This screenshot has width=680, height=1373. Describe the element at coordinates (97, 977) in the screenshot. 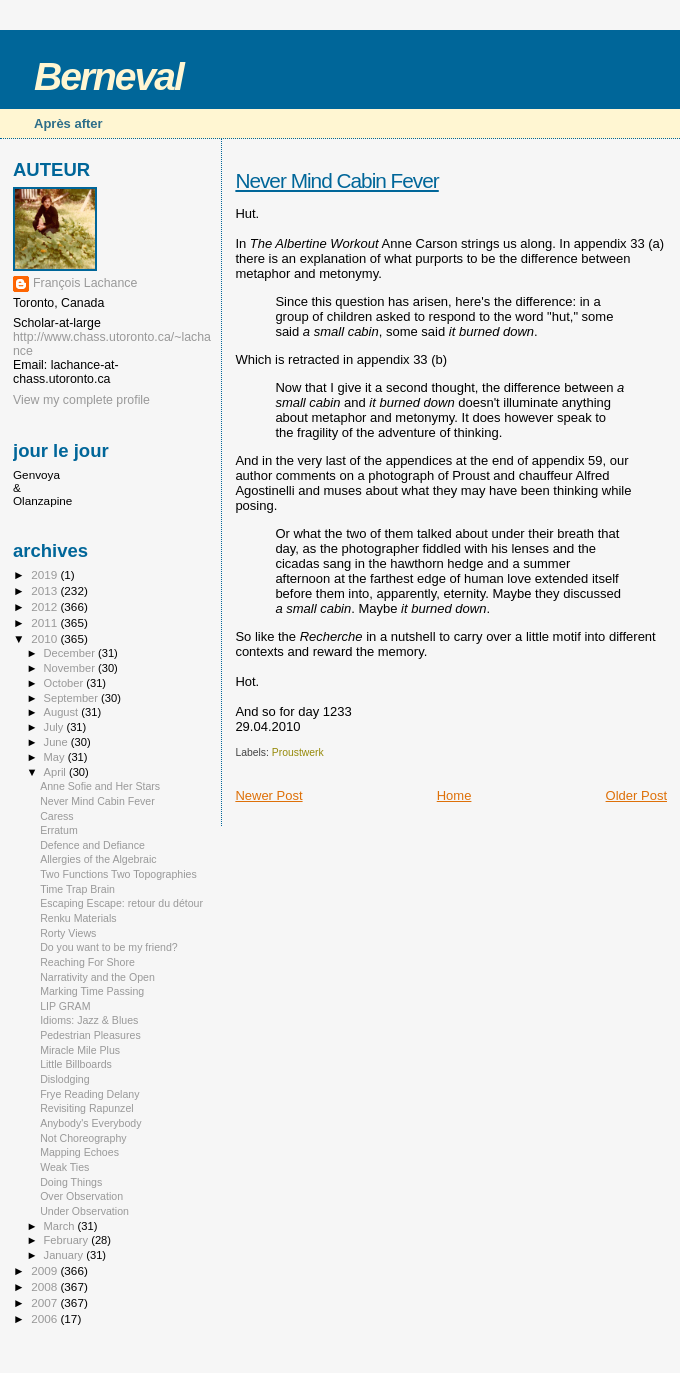

I see `Narrativity and the Open` at that location.